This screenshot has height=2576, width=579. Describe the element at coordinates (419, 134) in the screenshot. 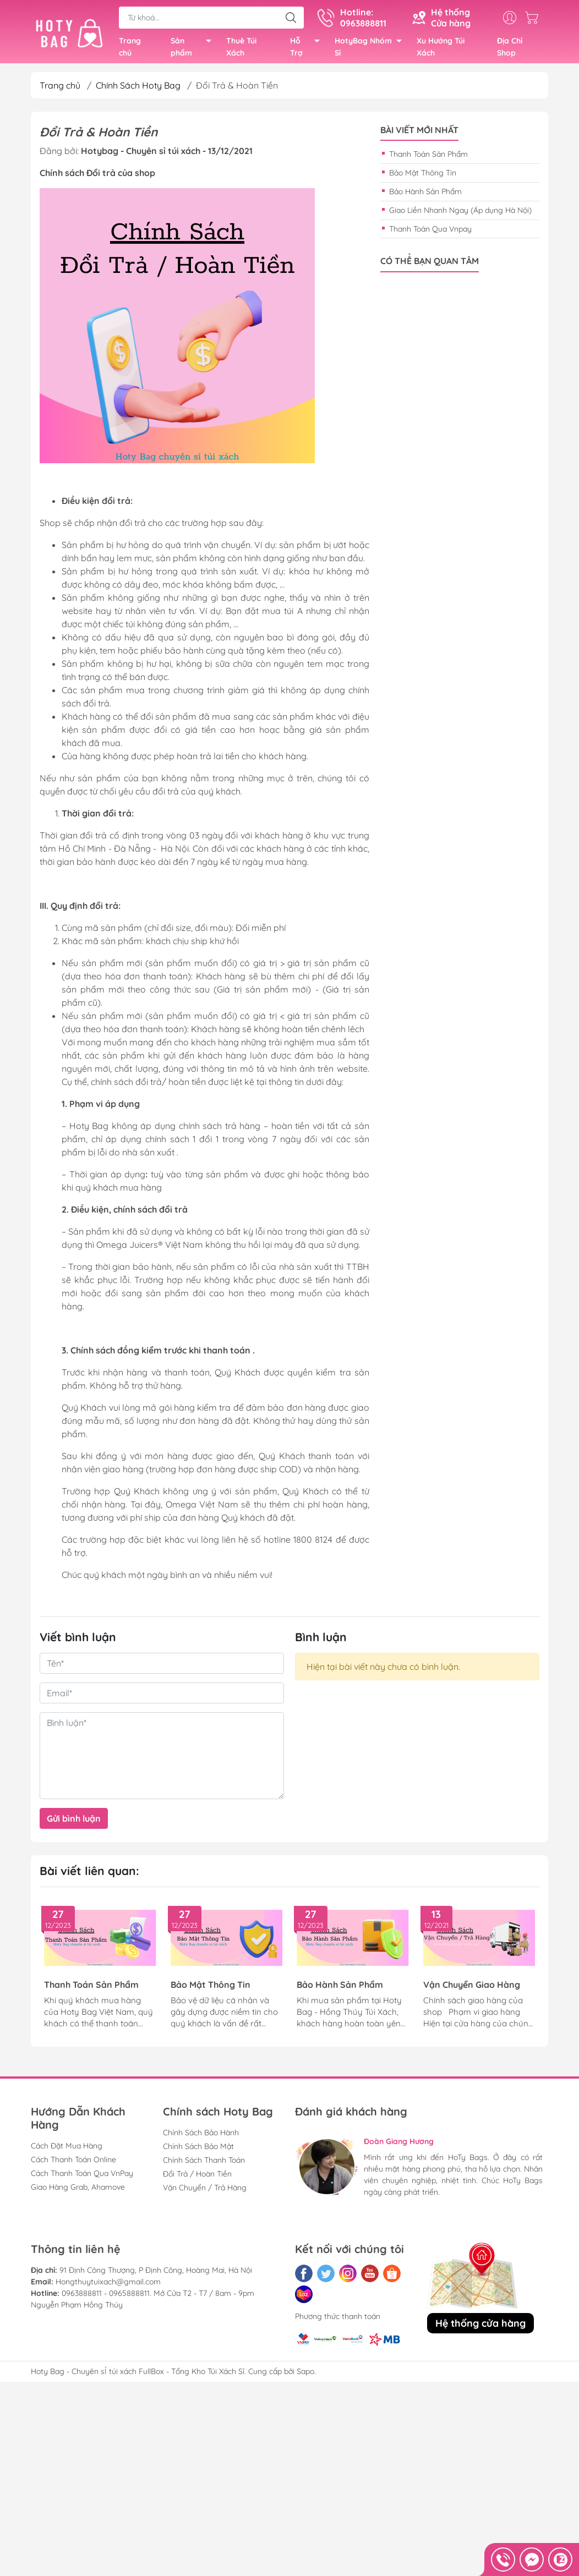

I see `Bài viết mới nhất` at that location.